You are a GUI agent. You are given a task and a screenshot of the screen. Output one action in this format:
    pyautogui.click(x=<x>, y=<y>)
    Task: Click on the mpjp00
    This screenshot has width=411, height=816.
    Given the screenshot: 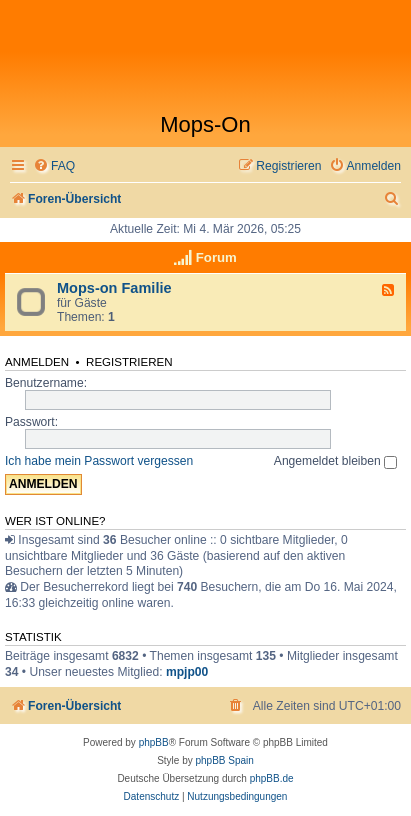 What is the action you would take?
    pyautogui.click(x=187, y=672)
    